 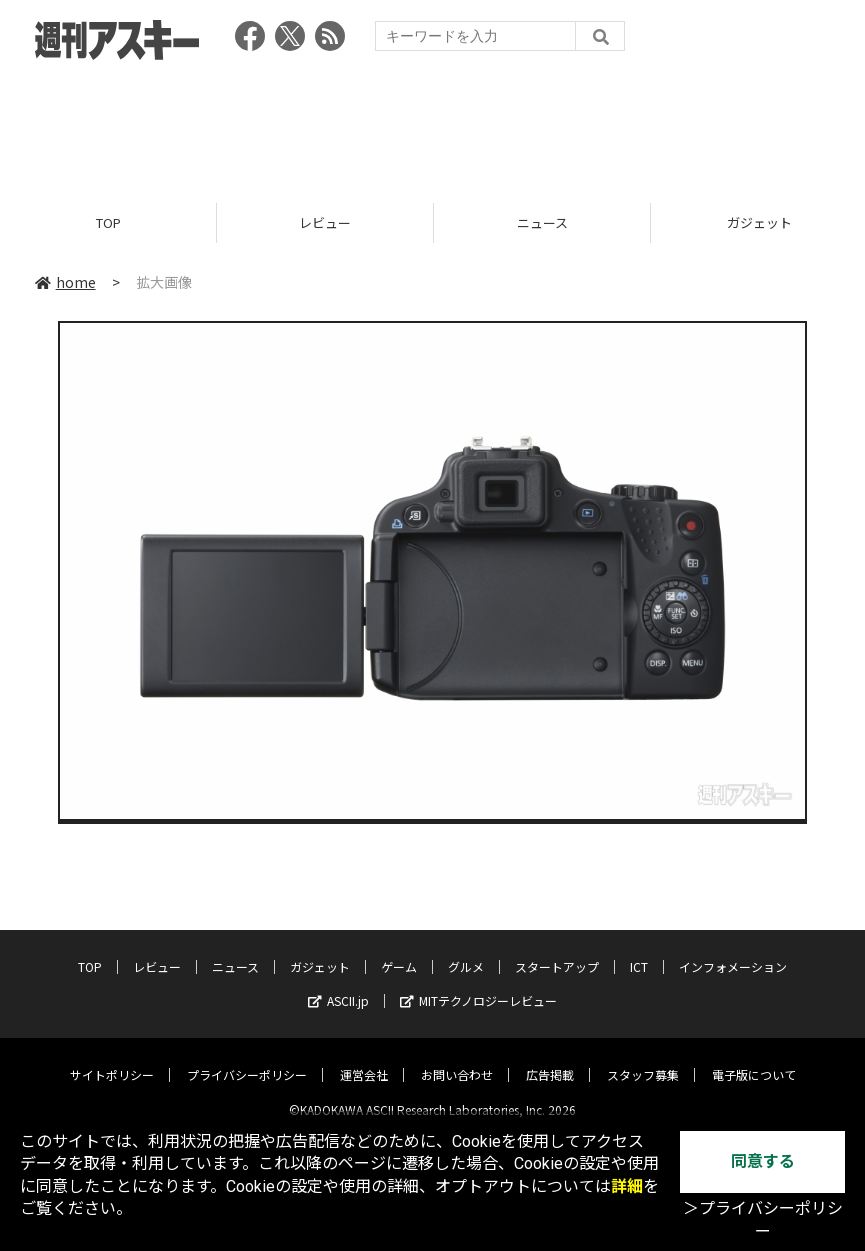 What do you see at coordinates (550, 1058) in the screenshot?
I see `広告掲載` at bounding box center [550, 1058].